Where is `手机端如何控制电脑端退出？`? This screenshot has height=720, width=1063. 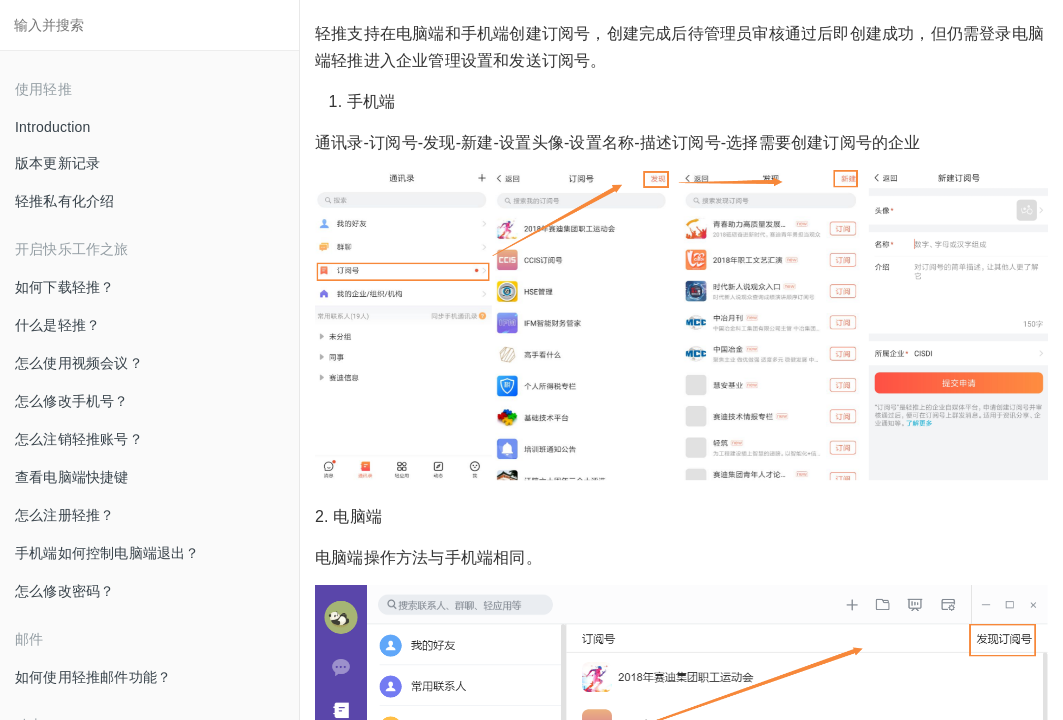
手机端如何控制电脑端退出？ is located at coordinates (107, 553).